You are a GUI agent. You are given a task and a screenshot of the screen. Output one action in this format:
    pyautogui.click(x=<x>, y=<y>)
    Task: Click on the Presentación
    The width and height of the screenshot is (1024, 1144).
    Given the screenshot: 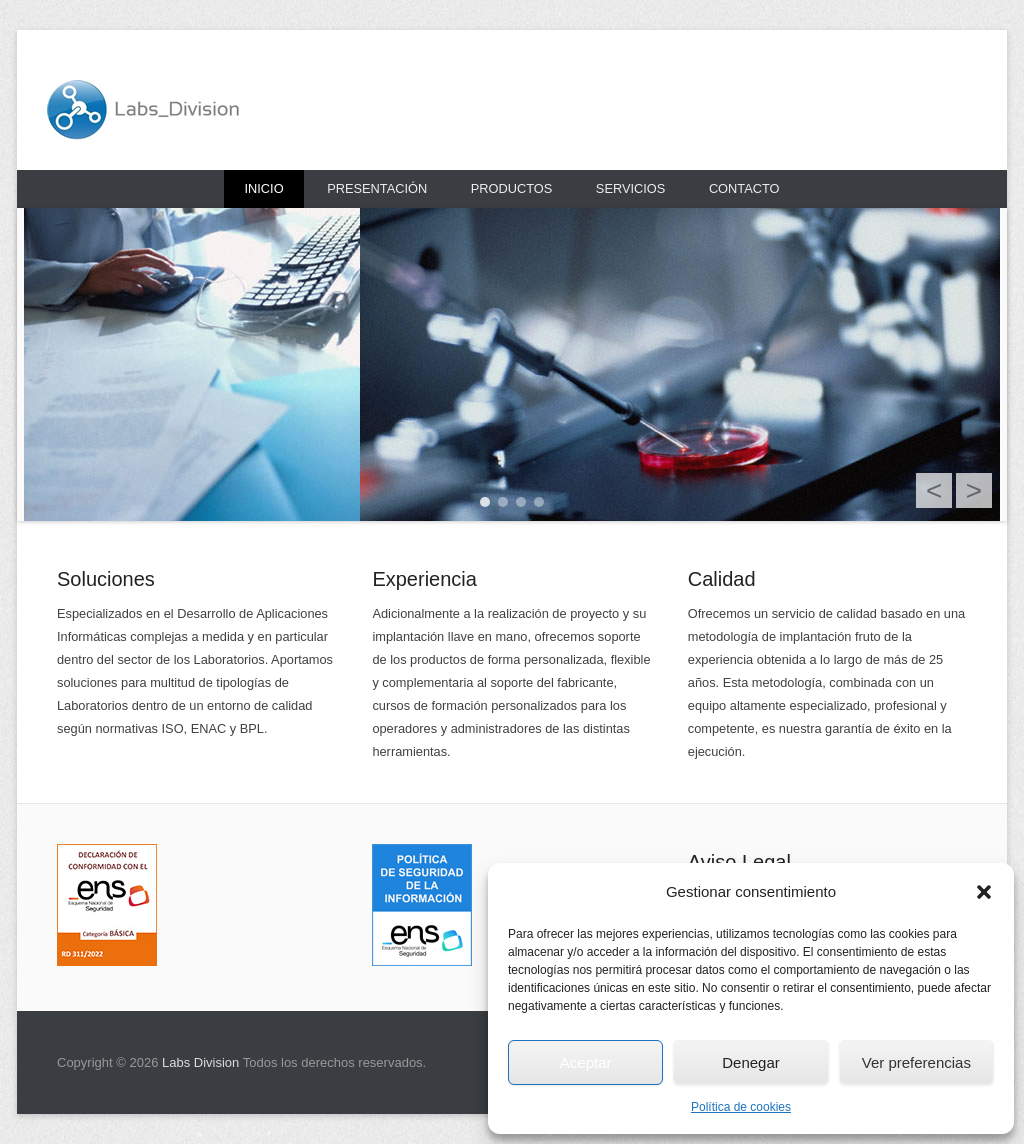 What is the action you would take?
    pyautogui.click(x=377, y=188)
    